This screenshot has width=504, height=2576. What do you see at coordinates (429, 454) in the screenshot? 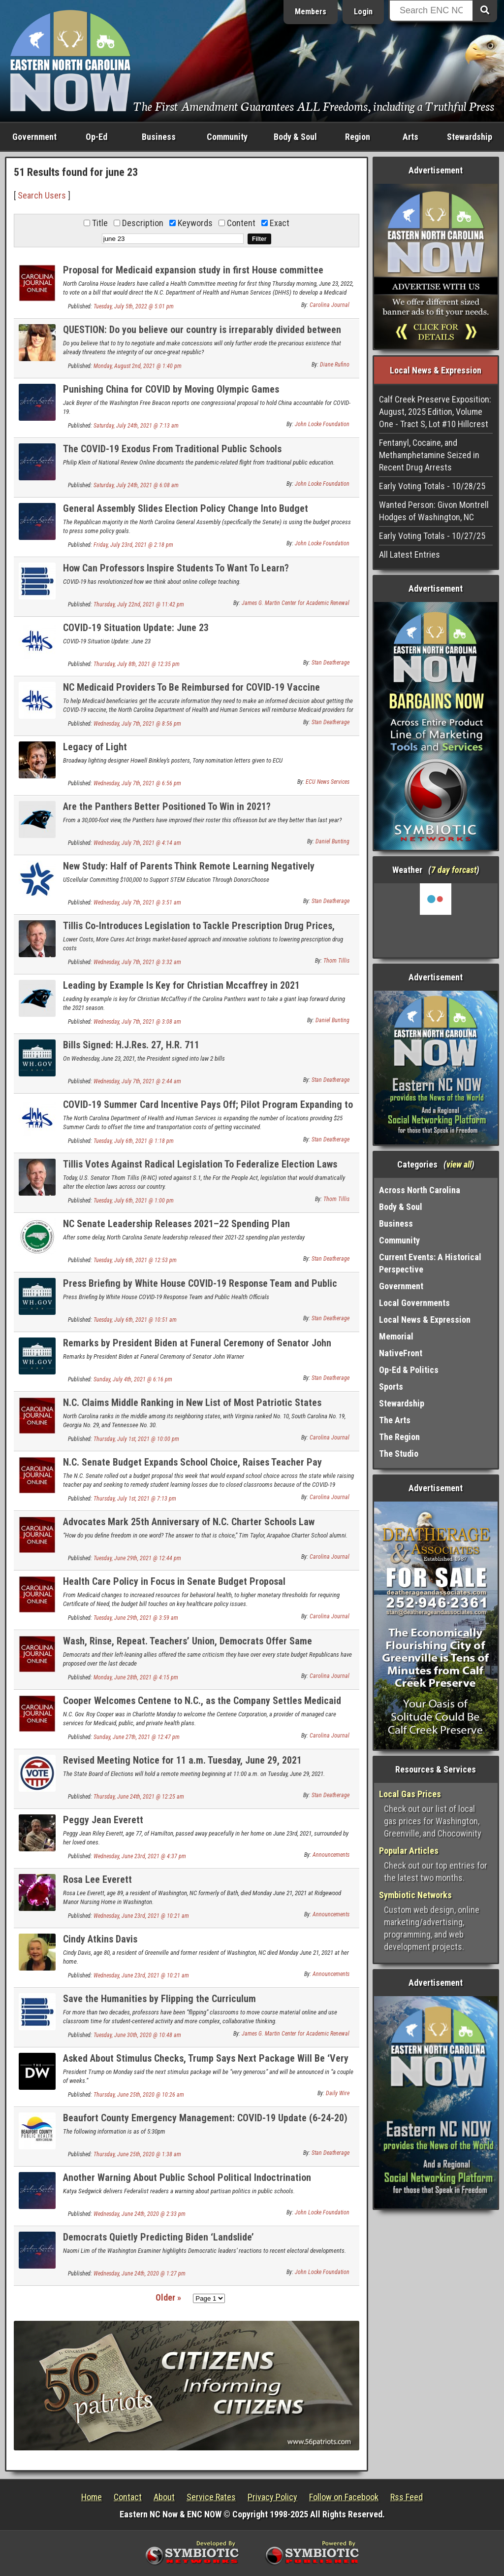
I see `Fentanyl, Cocaine, and Methamphetamine Seized in Recent Drug Arrests` at bounding box center [429, 454].